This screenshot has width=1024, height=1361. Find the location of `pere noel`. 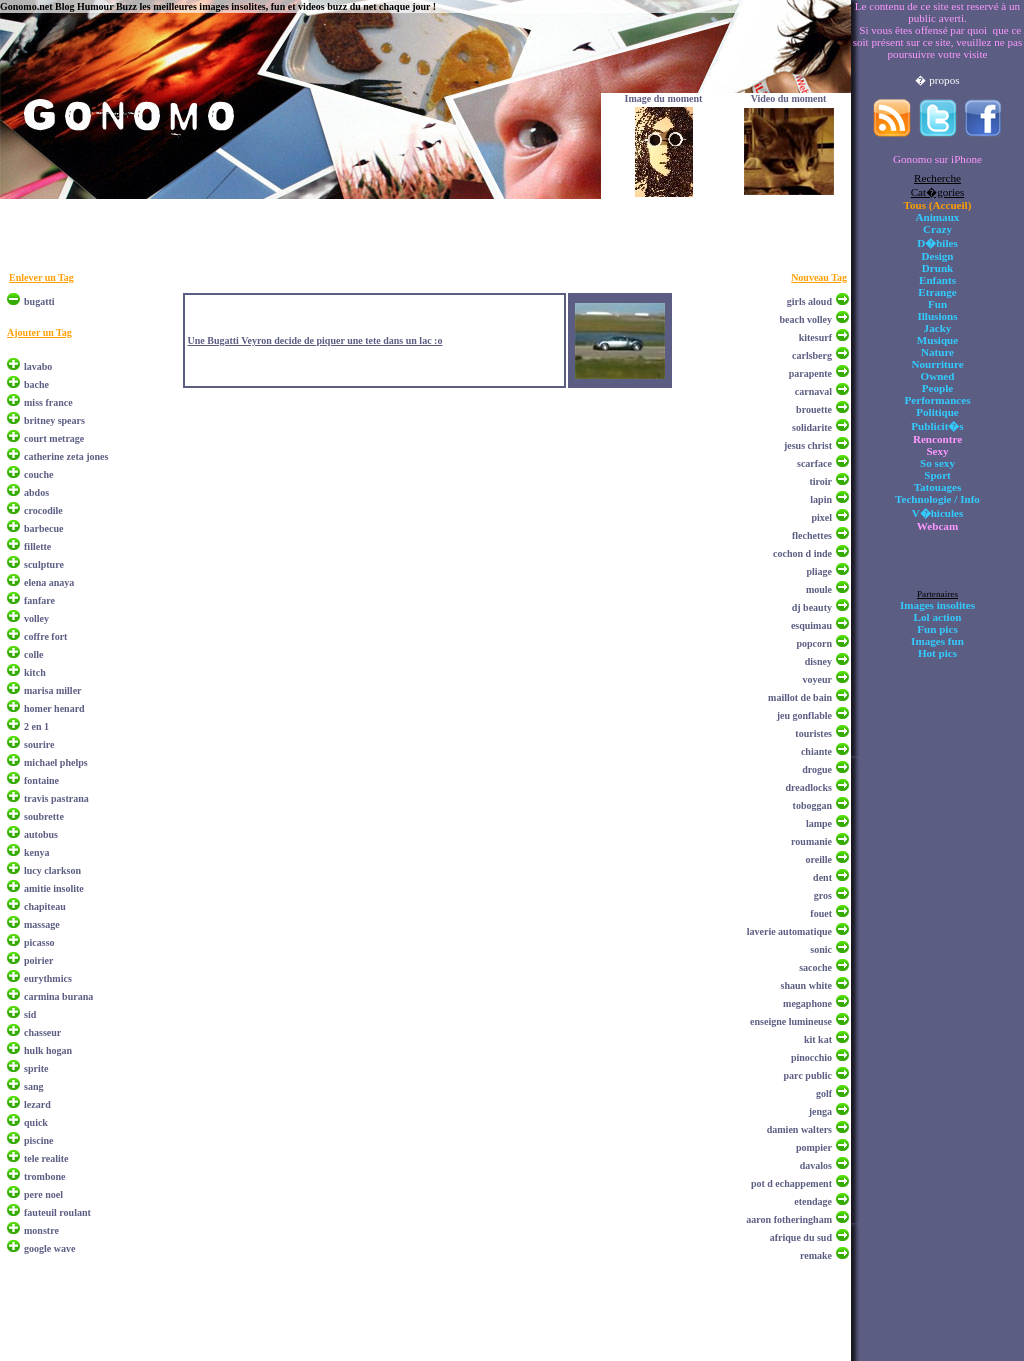

pere noel is located at coordinates (43, 1194).